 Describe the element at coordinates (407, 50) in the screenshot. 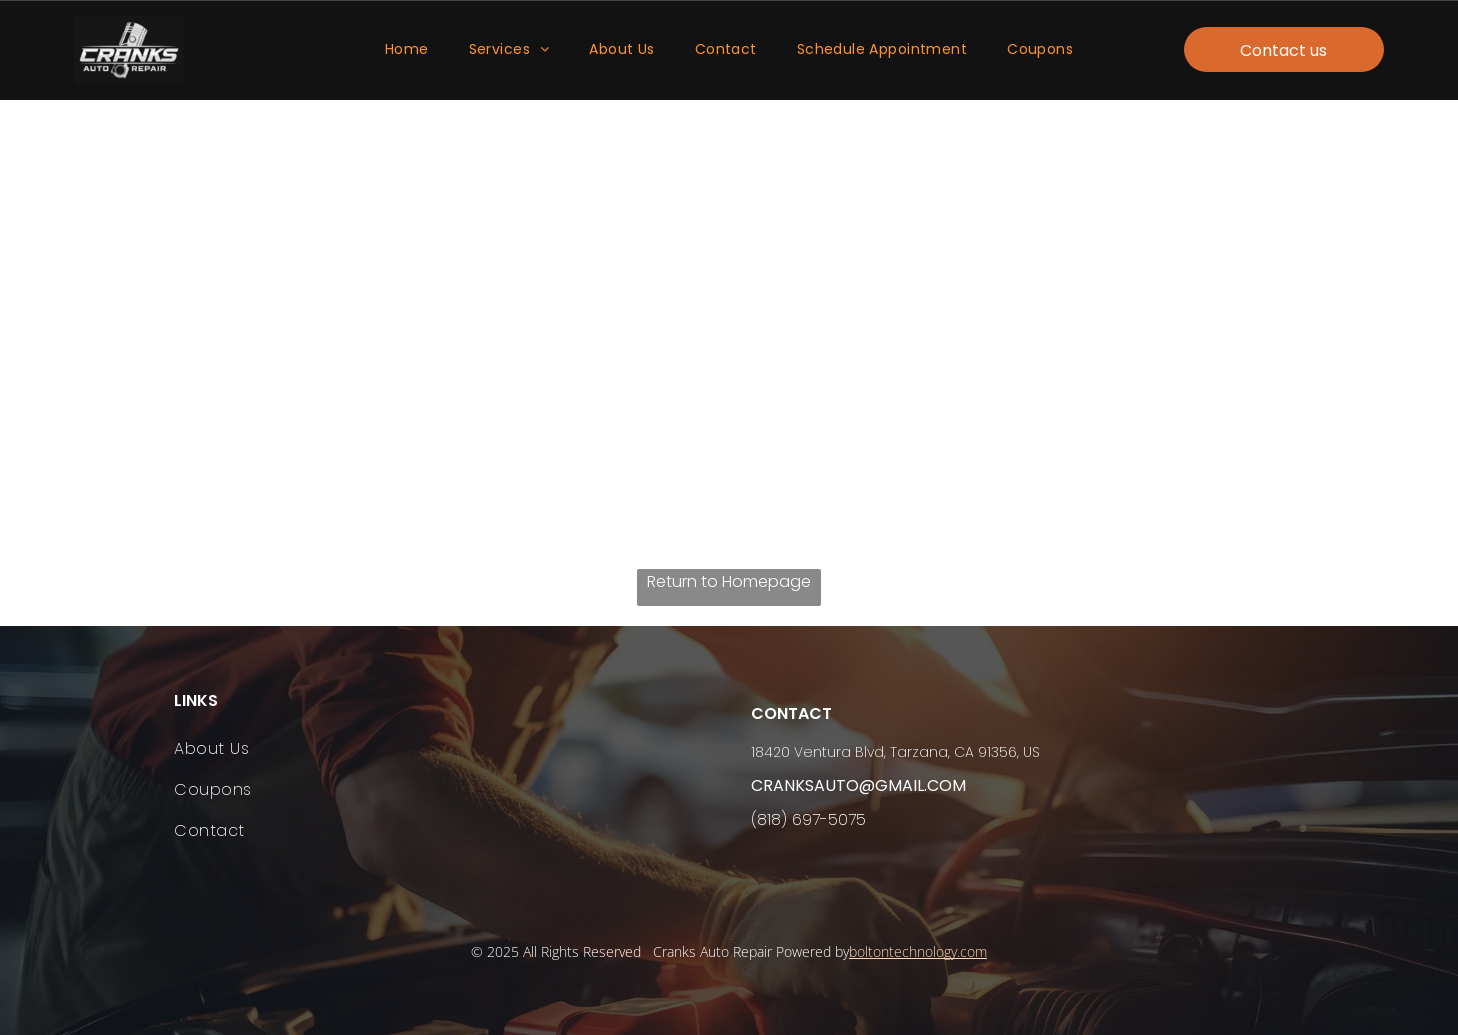

I see `[menuitem]` at that location.